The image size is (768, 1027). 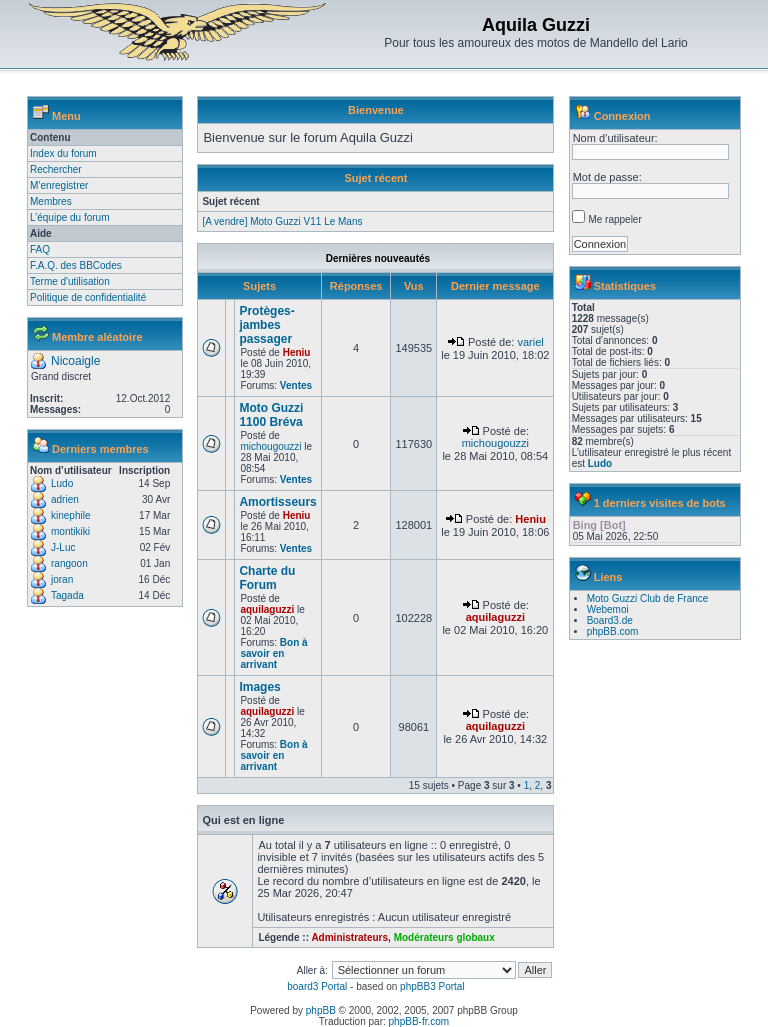 I want to click on Index du forum, so click(x=63, y=153).